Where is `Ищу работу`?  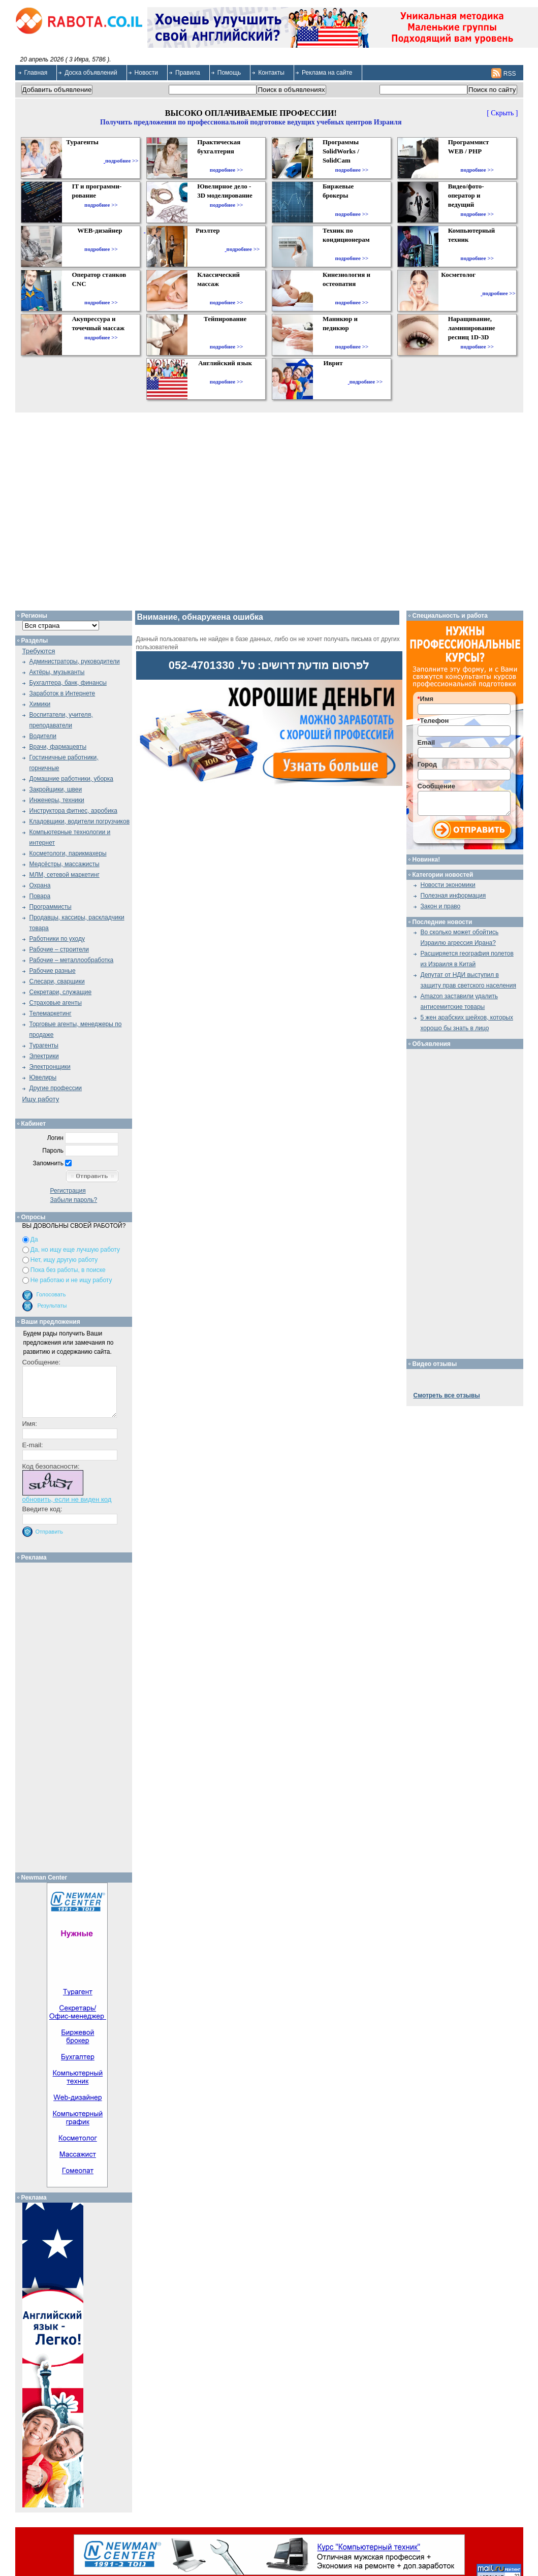 Ищу работу is located at coordinates (40, 1099).